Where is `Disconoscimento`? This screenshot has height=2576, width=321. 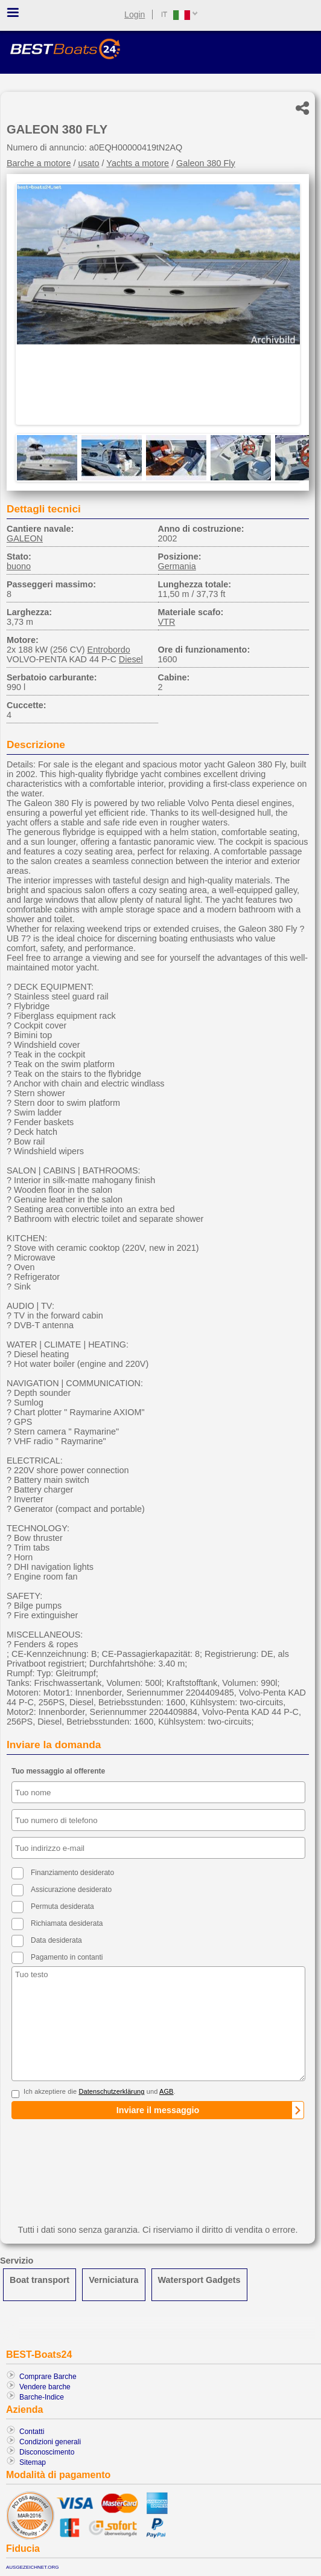 Disconoscimento is located at coordinates (46, 2452).